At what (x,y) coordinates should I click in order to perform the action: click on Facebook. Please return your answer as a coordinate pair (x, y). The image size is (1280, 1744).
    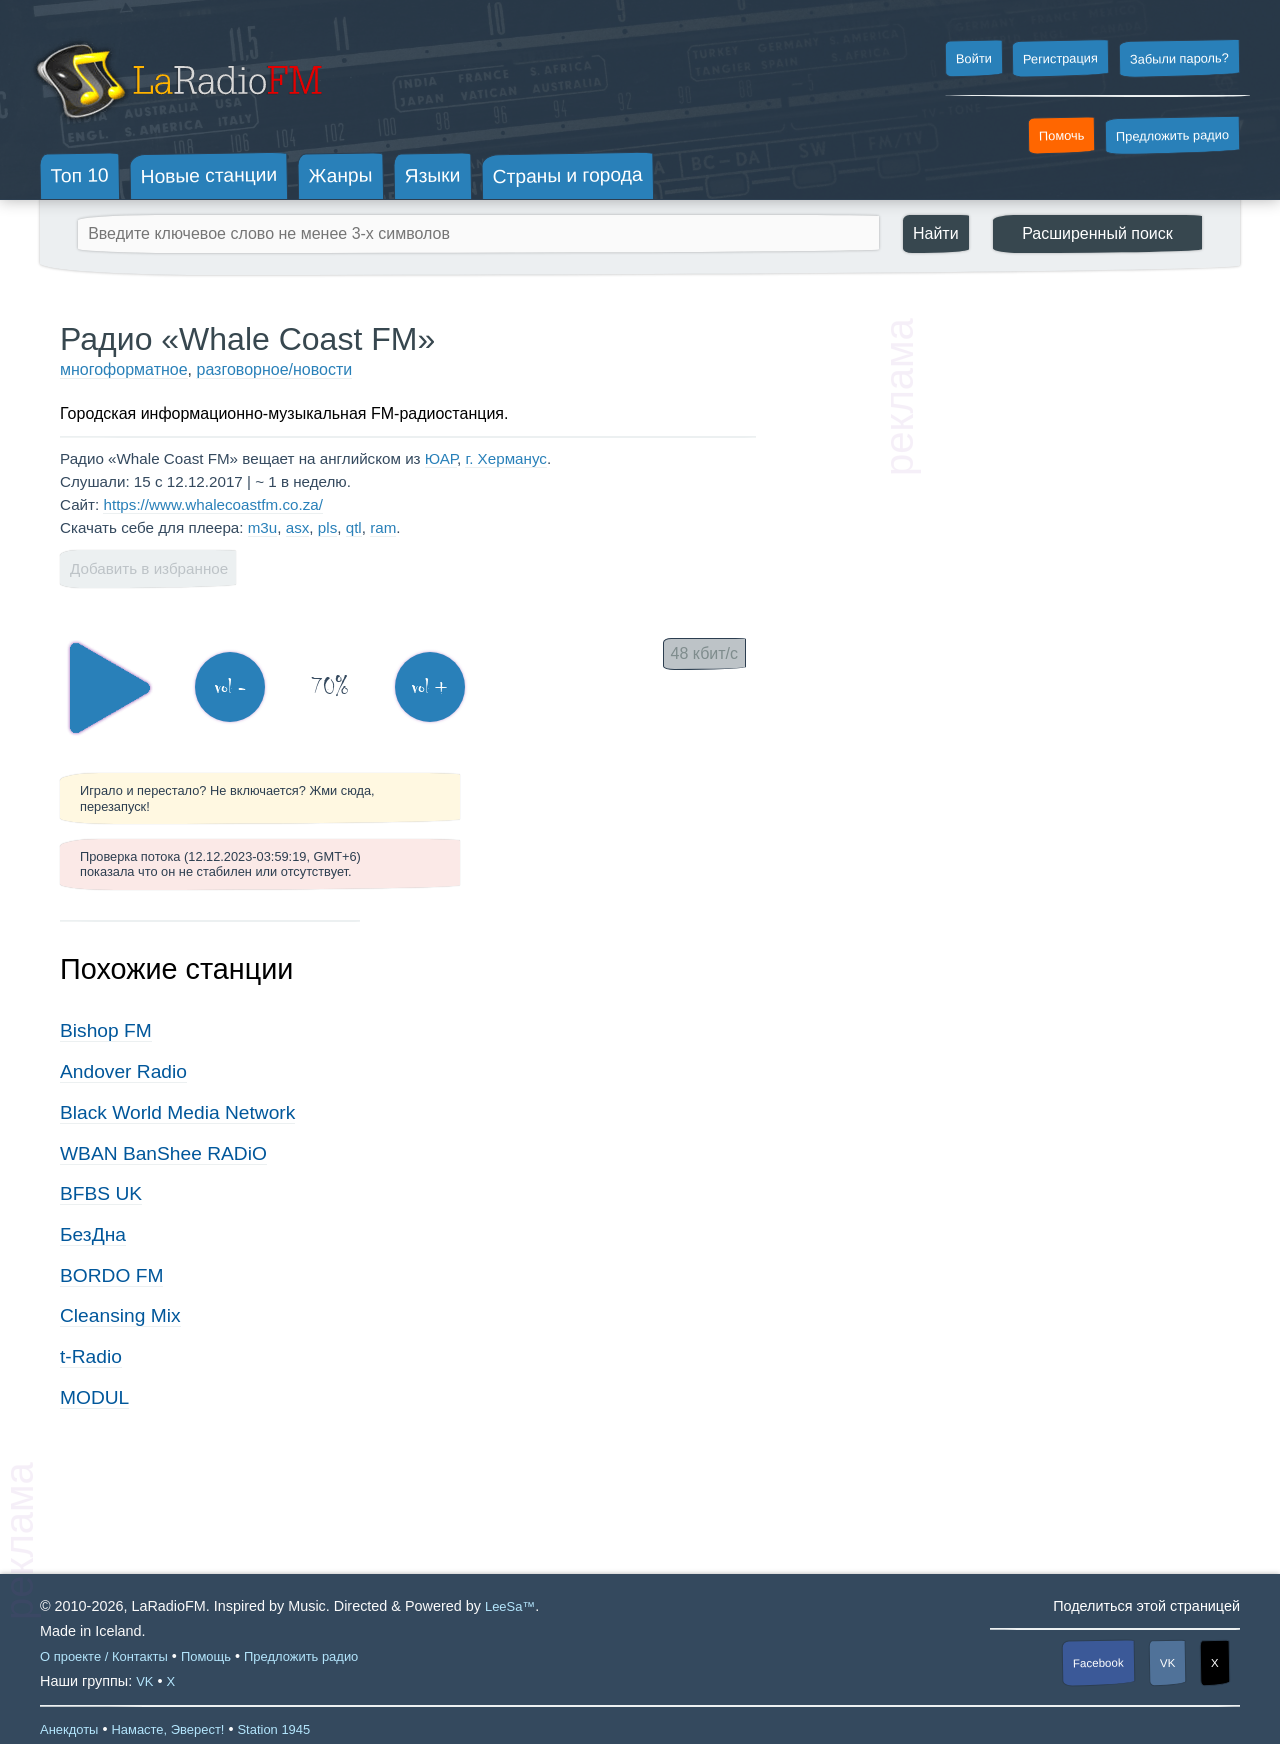
    Looking at the image, I should click on (1098, 1663).